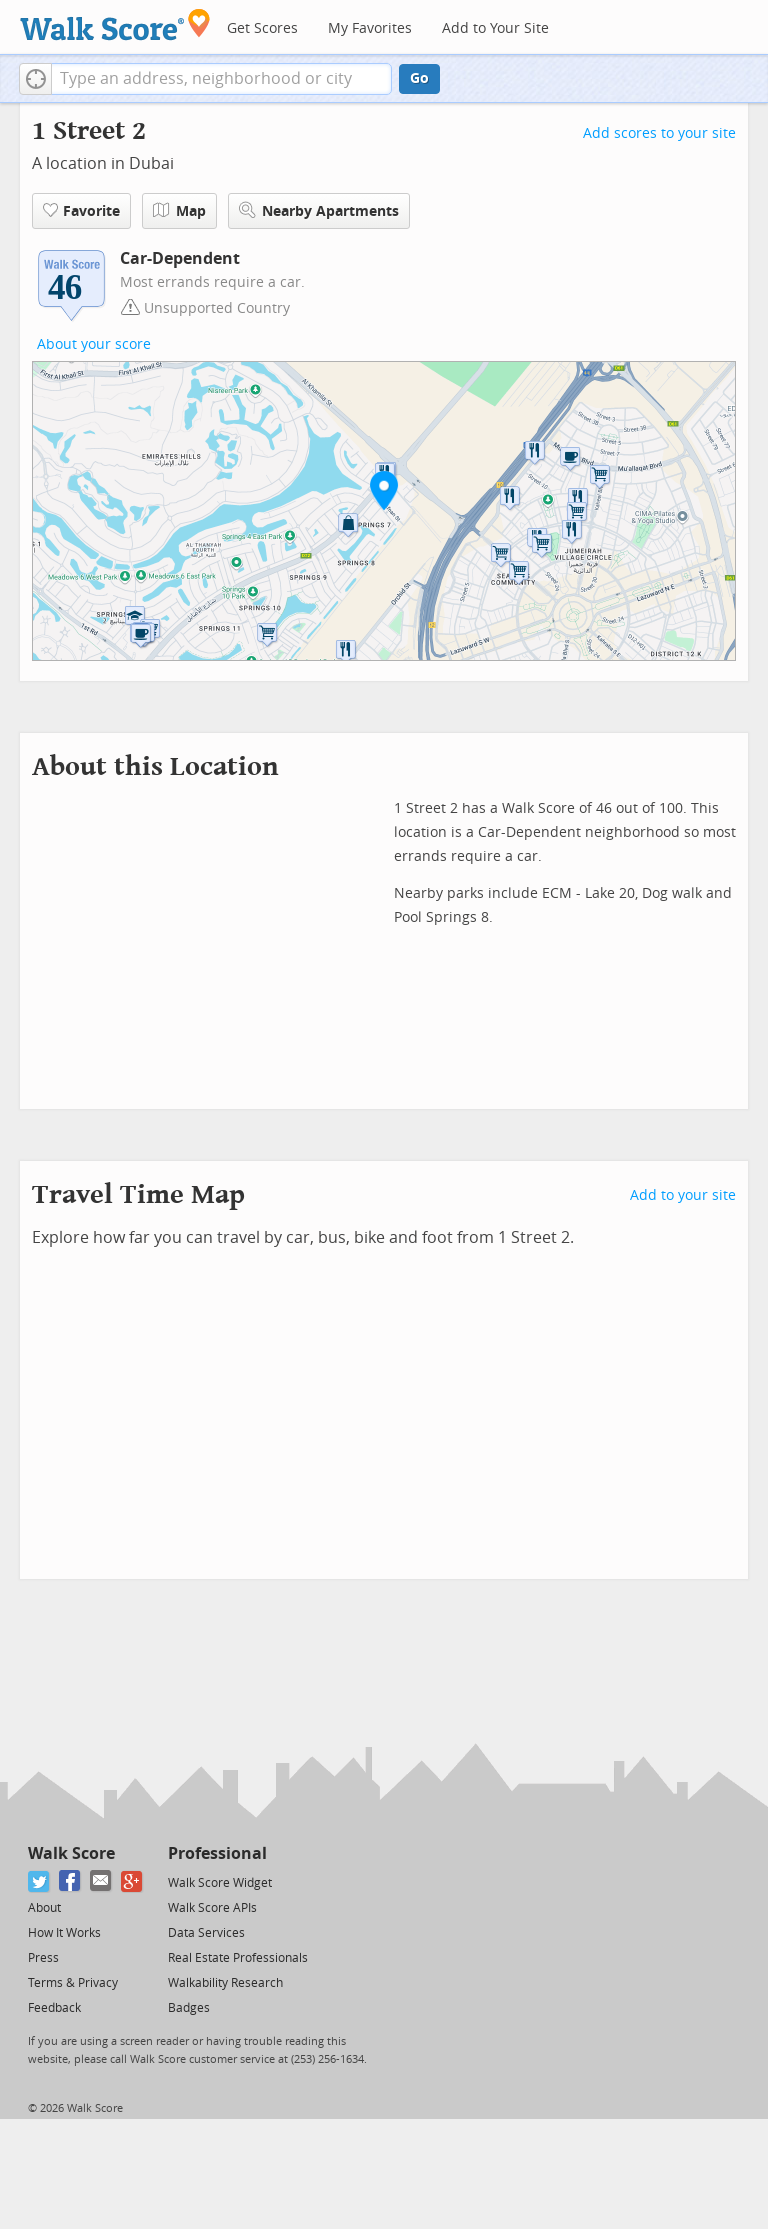  What do you see at coordinates (225, 1983) in the screenshot?
I see `Walkability Research` at bounding box center [225, 1983].